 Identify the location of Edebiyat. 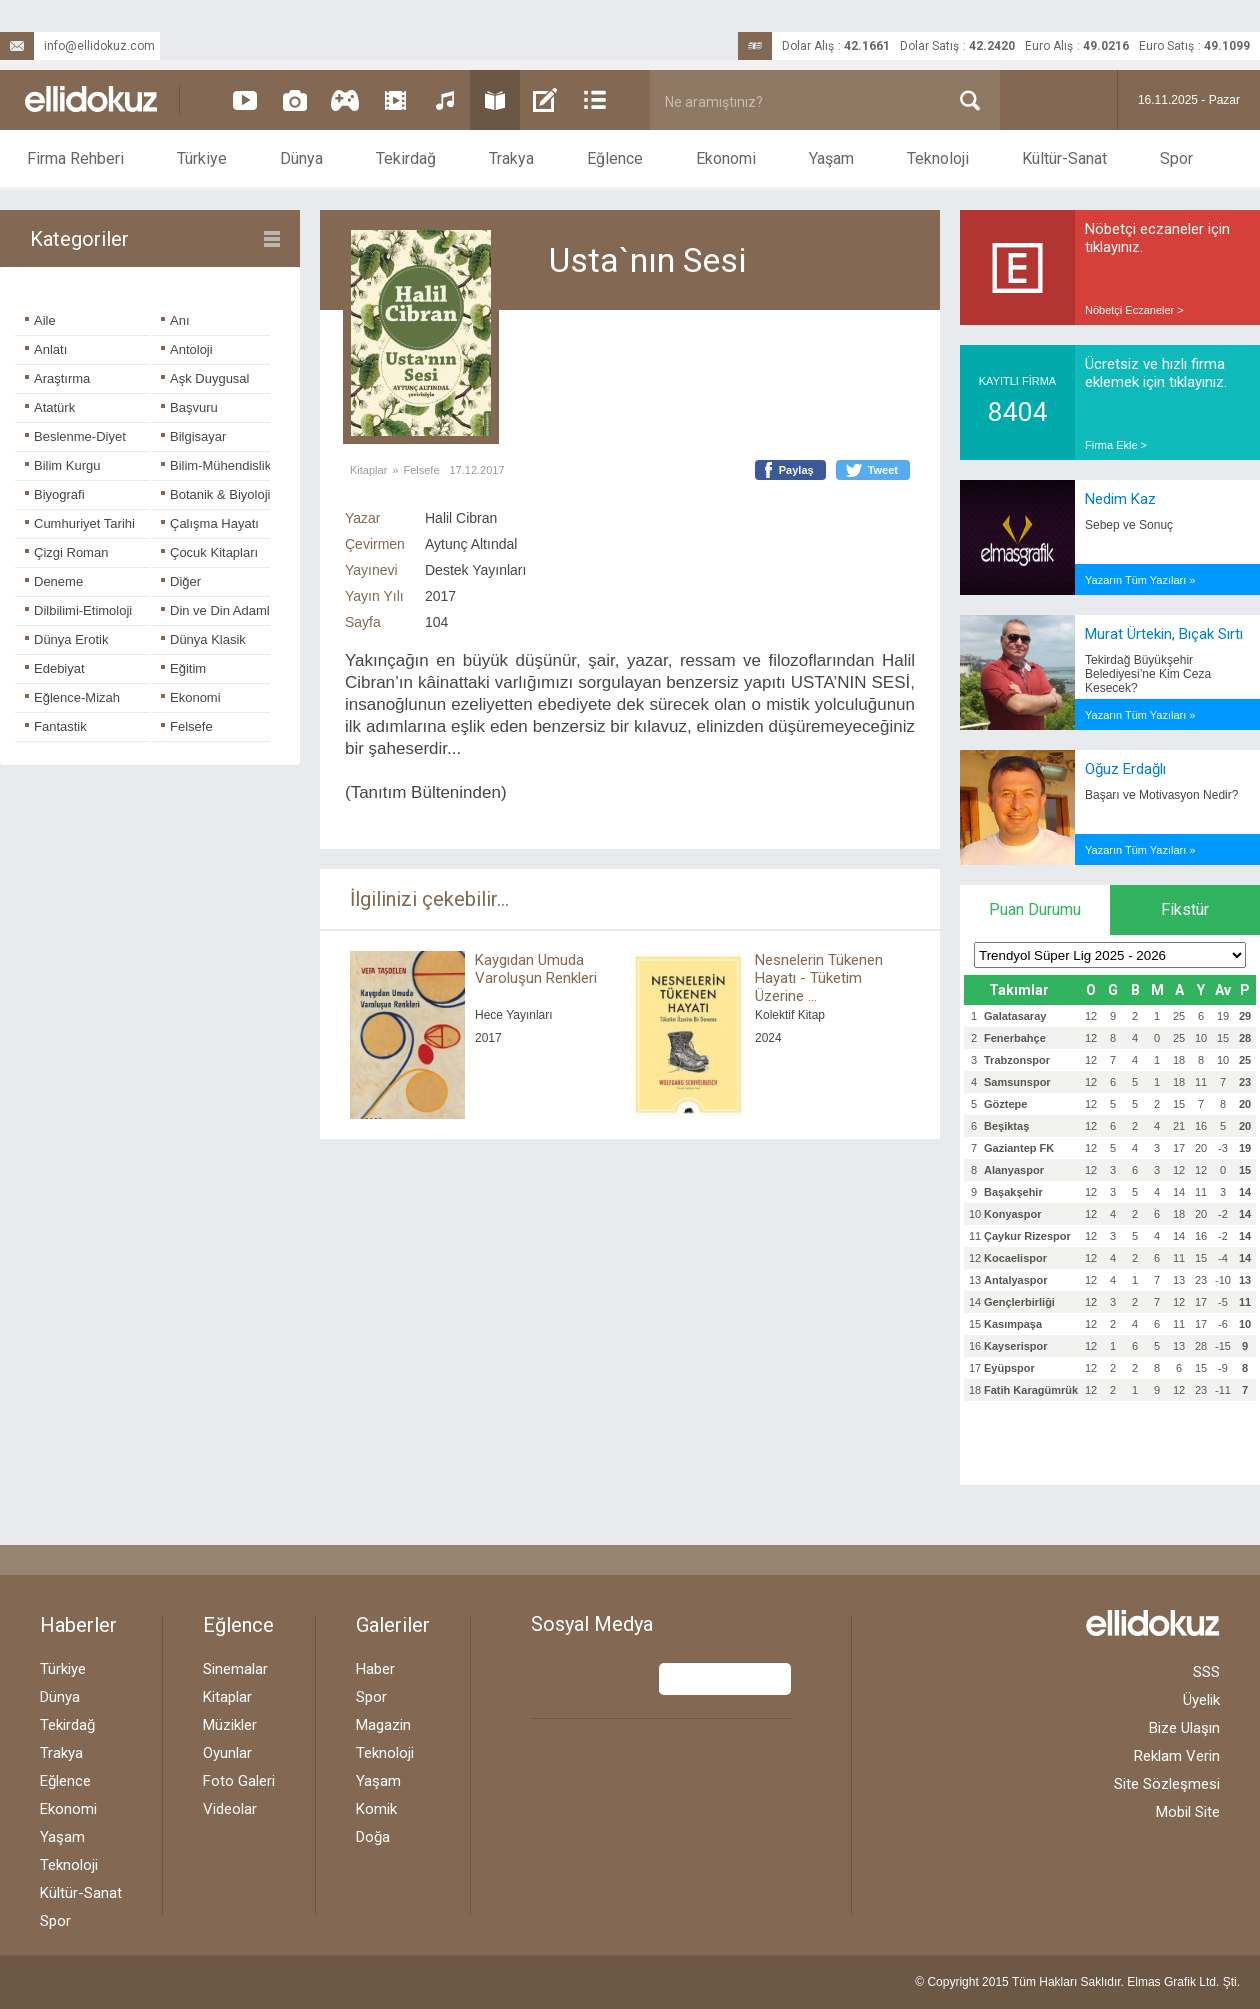
(55, 668).